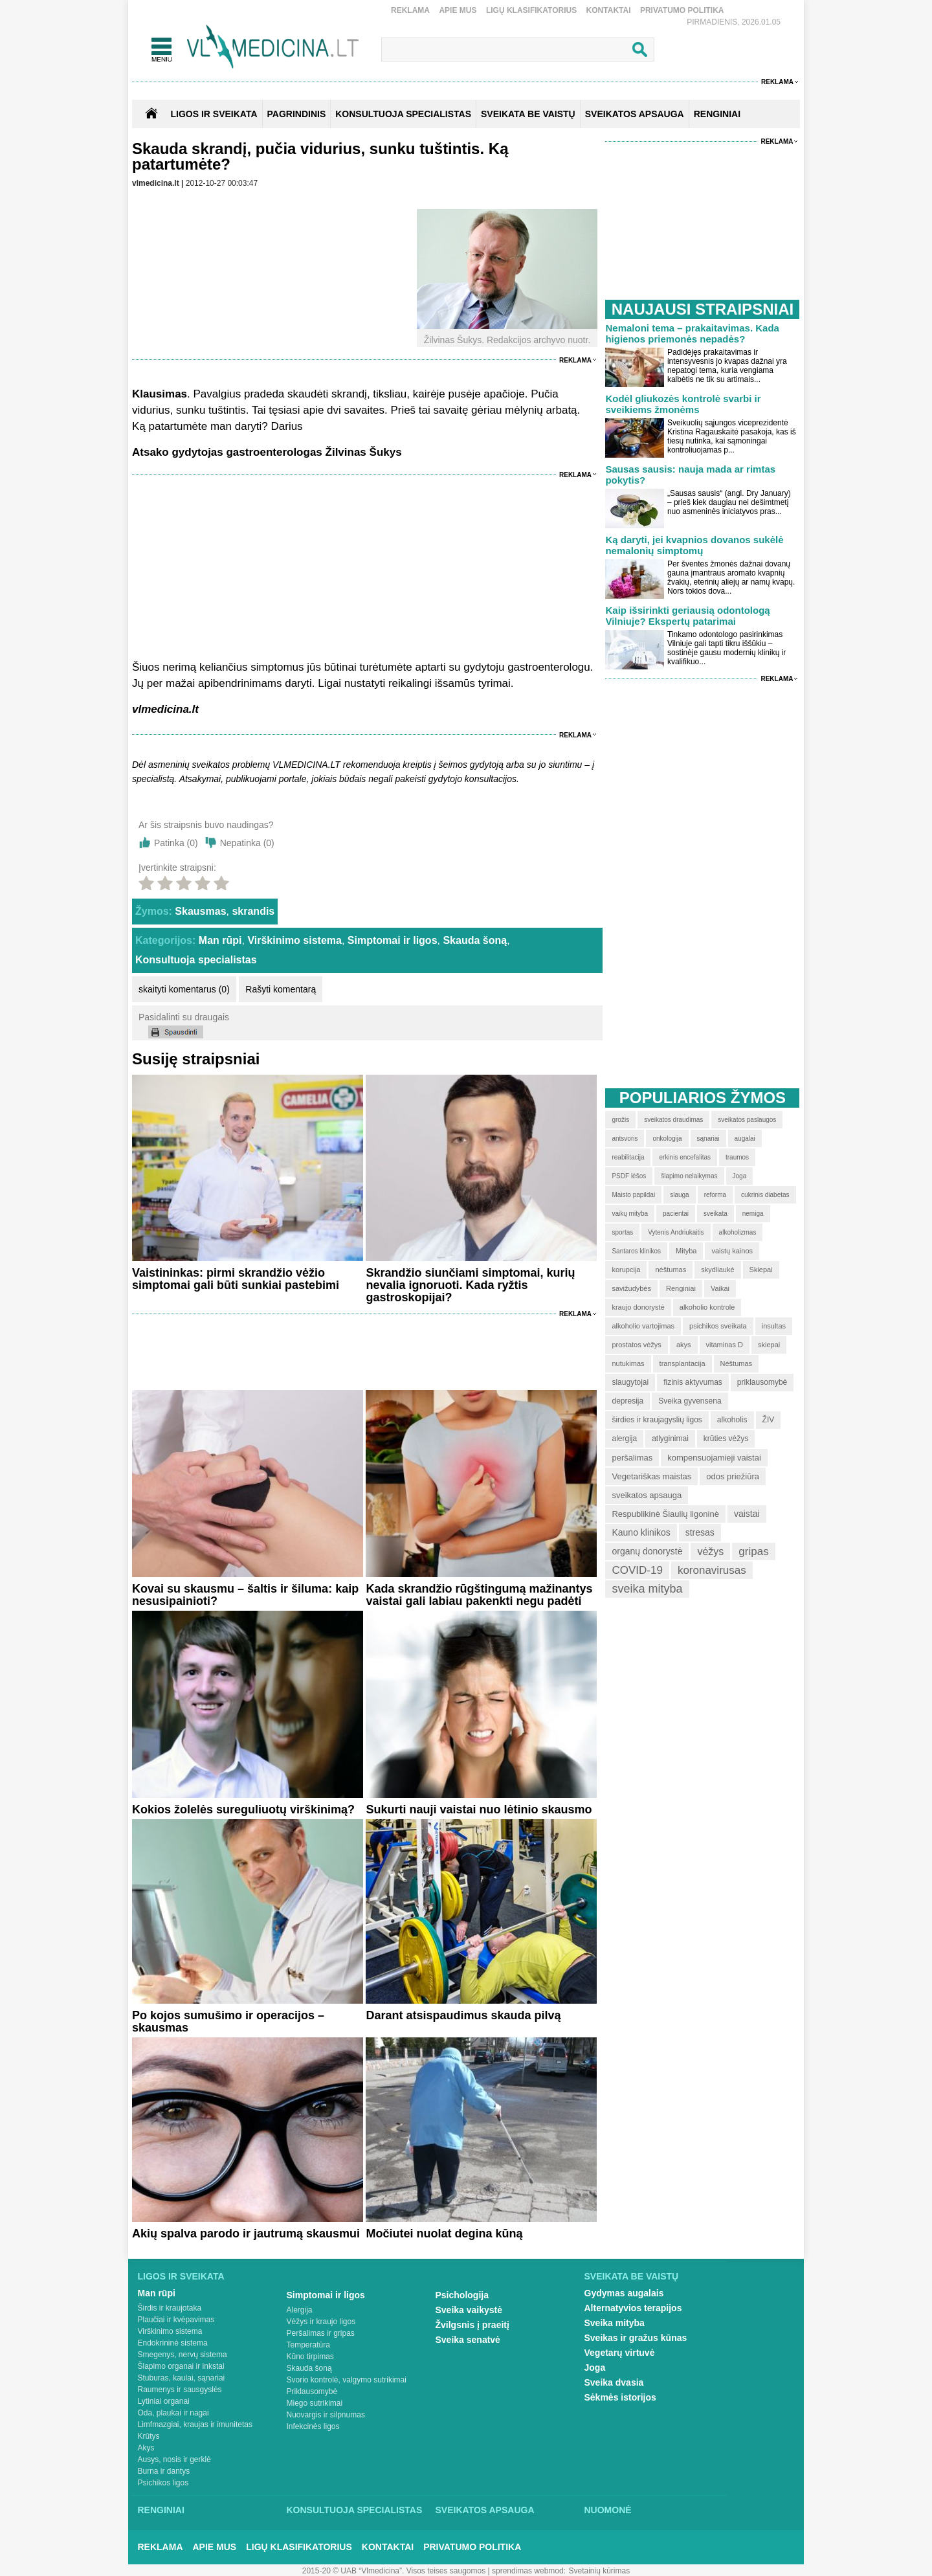 This screenshot has height=2576, width=932. I want to click on Smegenys, nervų sistema, so click(182, 2354).